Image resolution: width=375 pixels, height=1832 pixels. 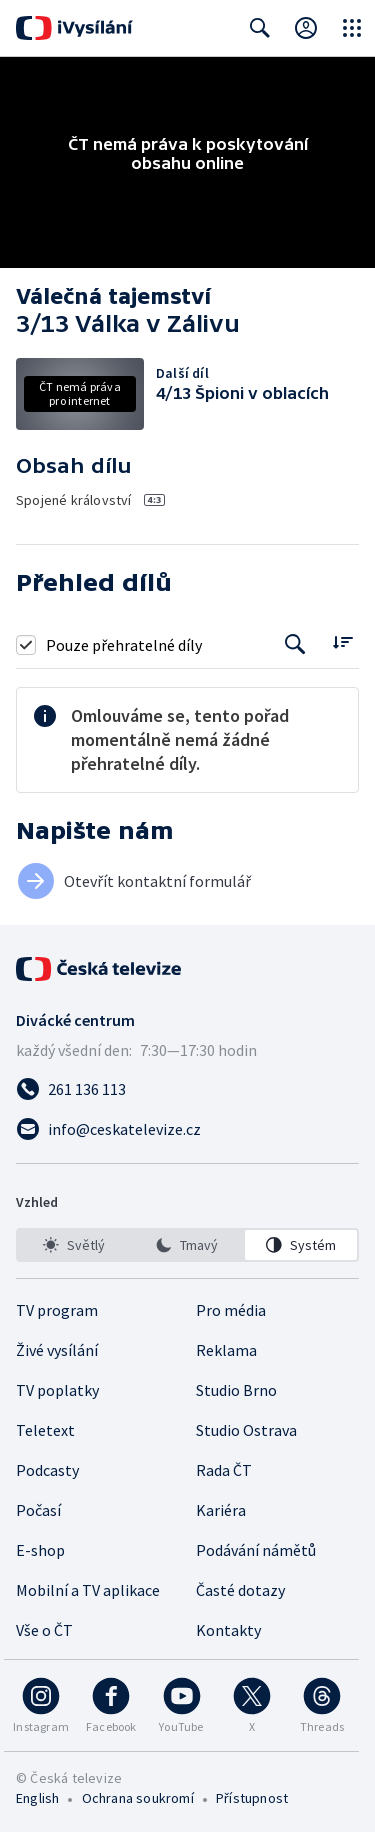 What do you see at coordinates (252, 1798) in the screenshot?
I see `Přístupnost` at bounding box center [252, 1798].